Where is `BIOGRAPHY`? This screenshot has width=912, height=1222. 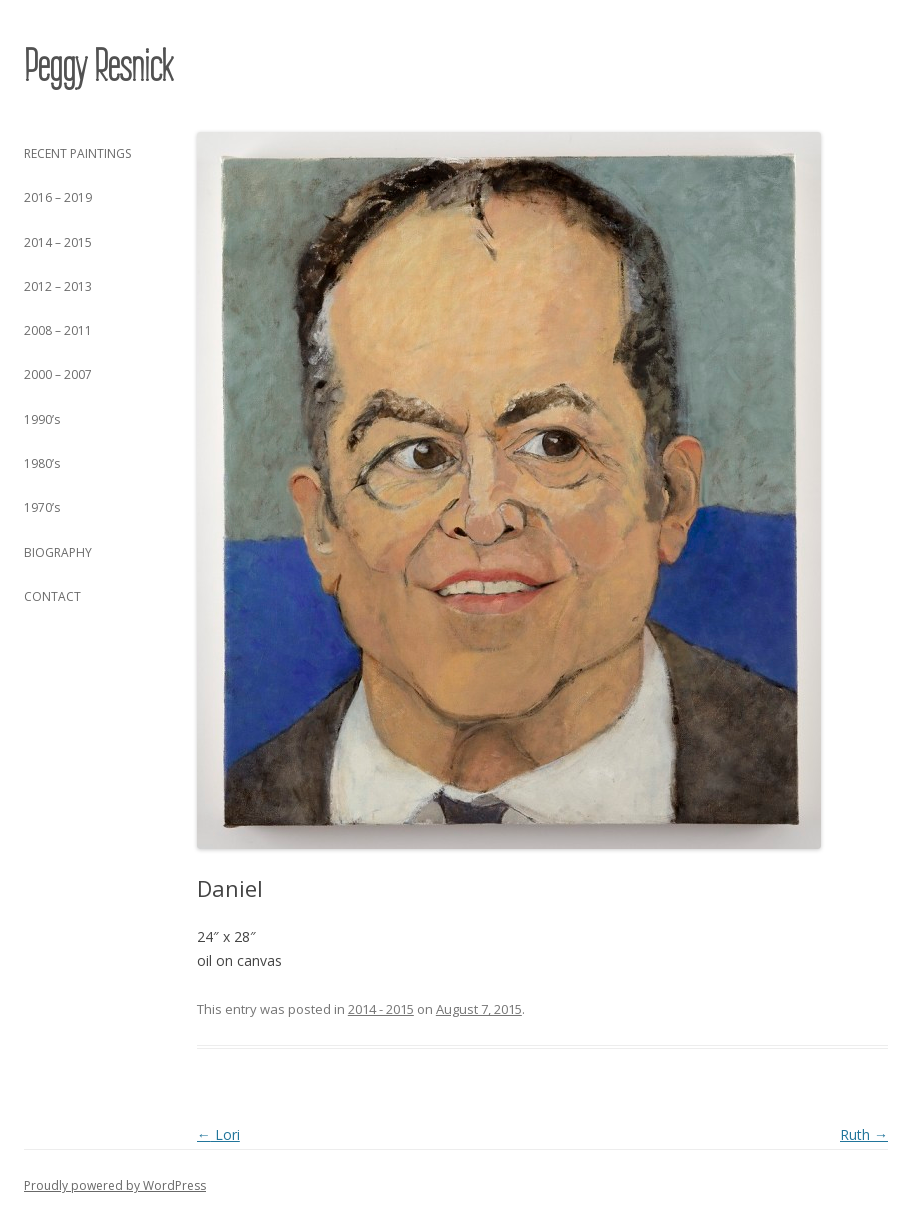 BIOGRAPHY is located at coordinates (58, 552).